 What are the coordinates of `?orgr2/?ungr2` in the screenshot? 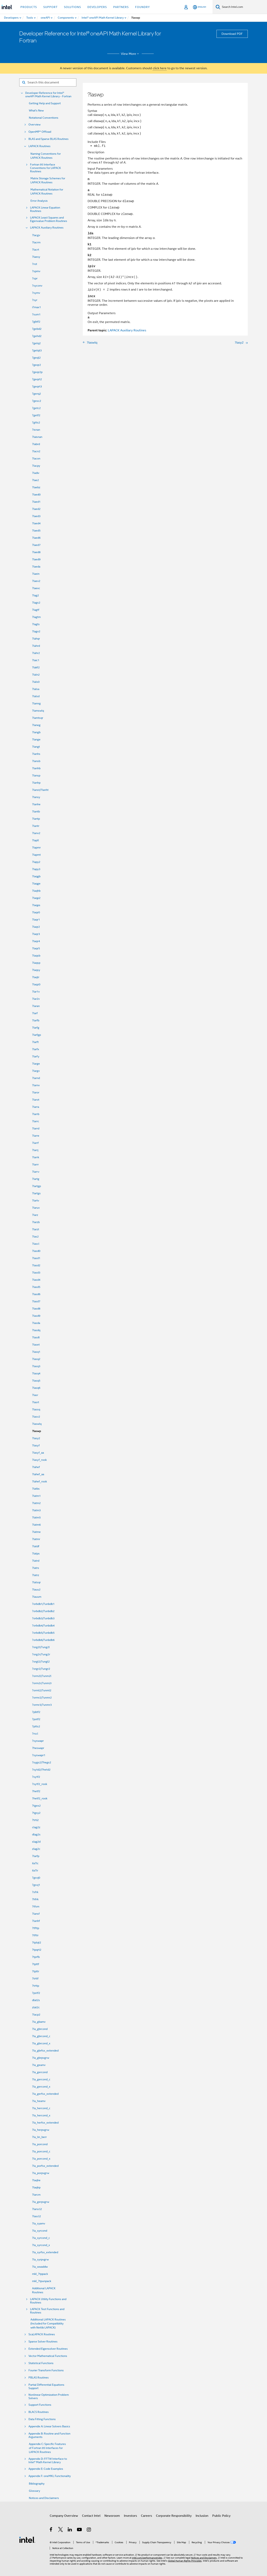 It's located at (41, 1669).